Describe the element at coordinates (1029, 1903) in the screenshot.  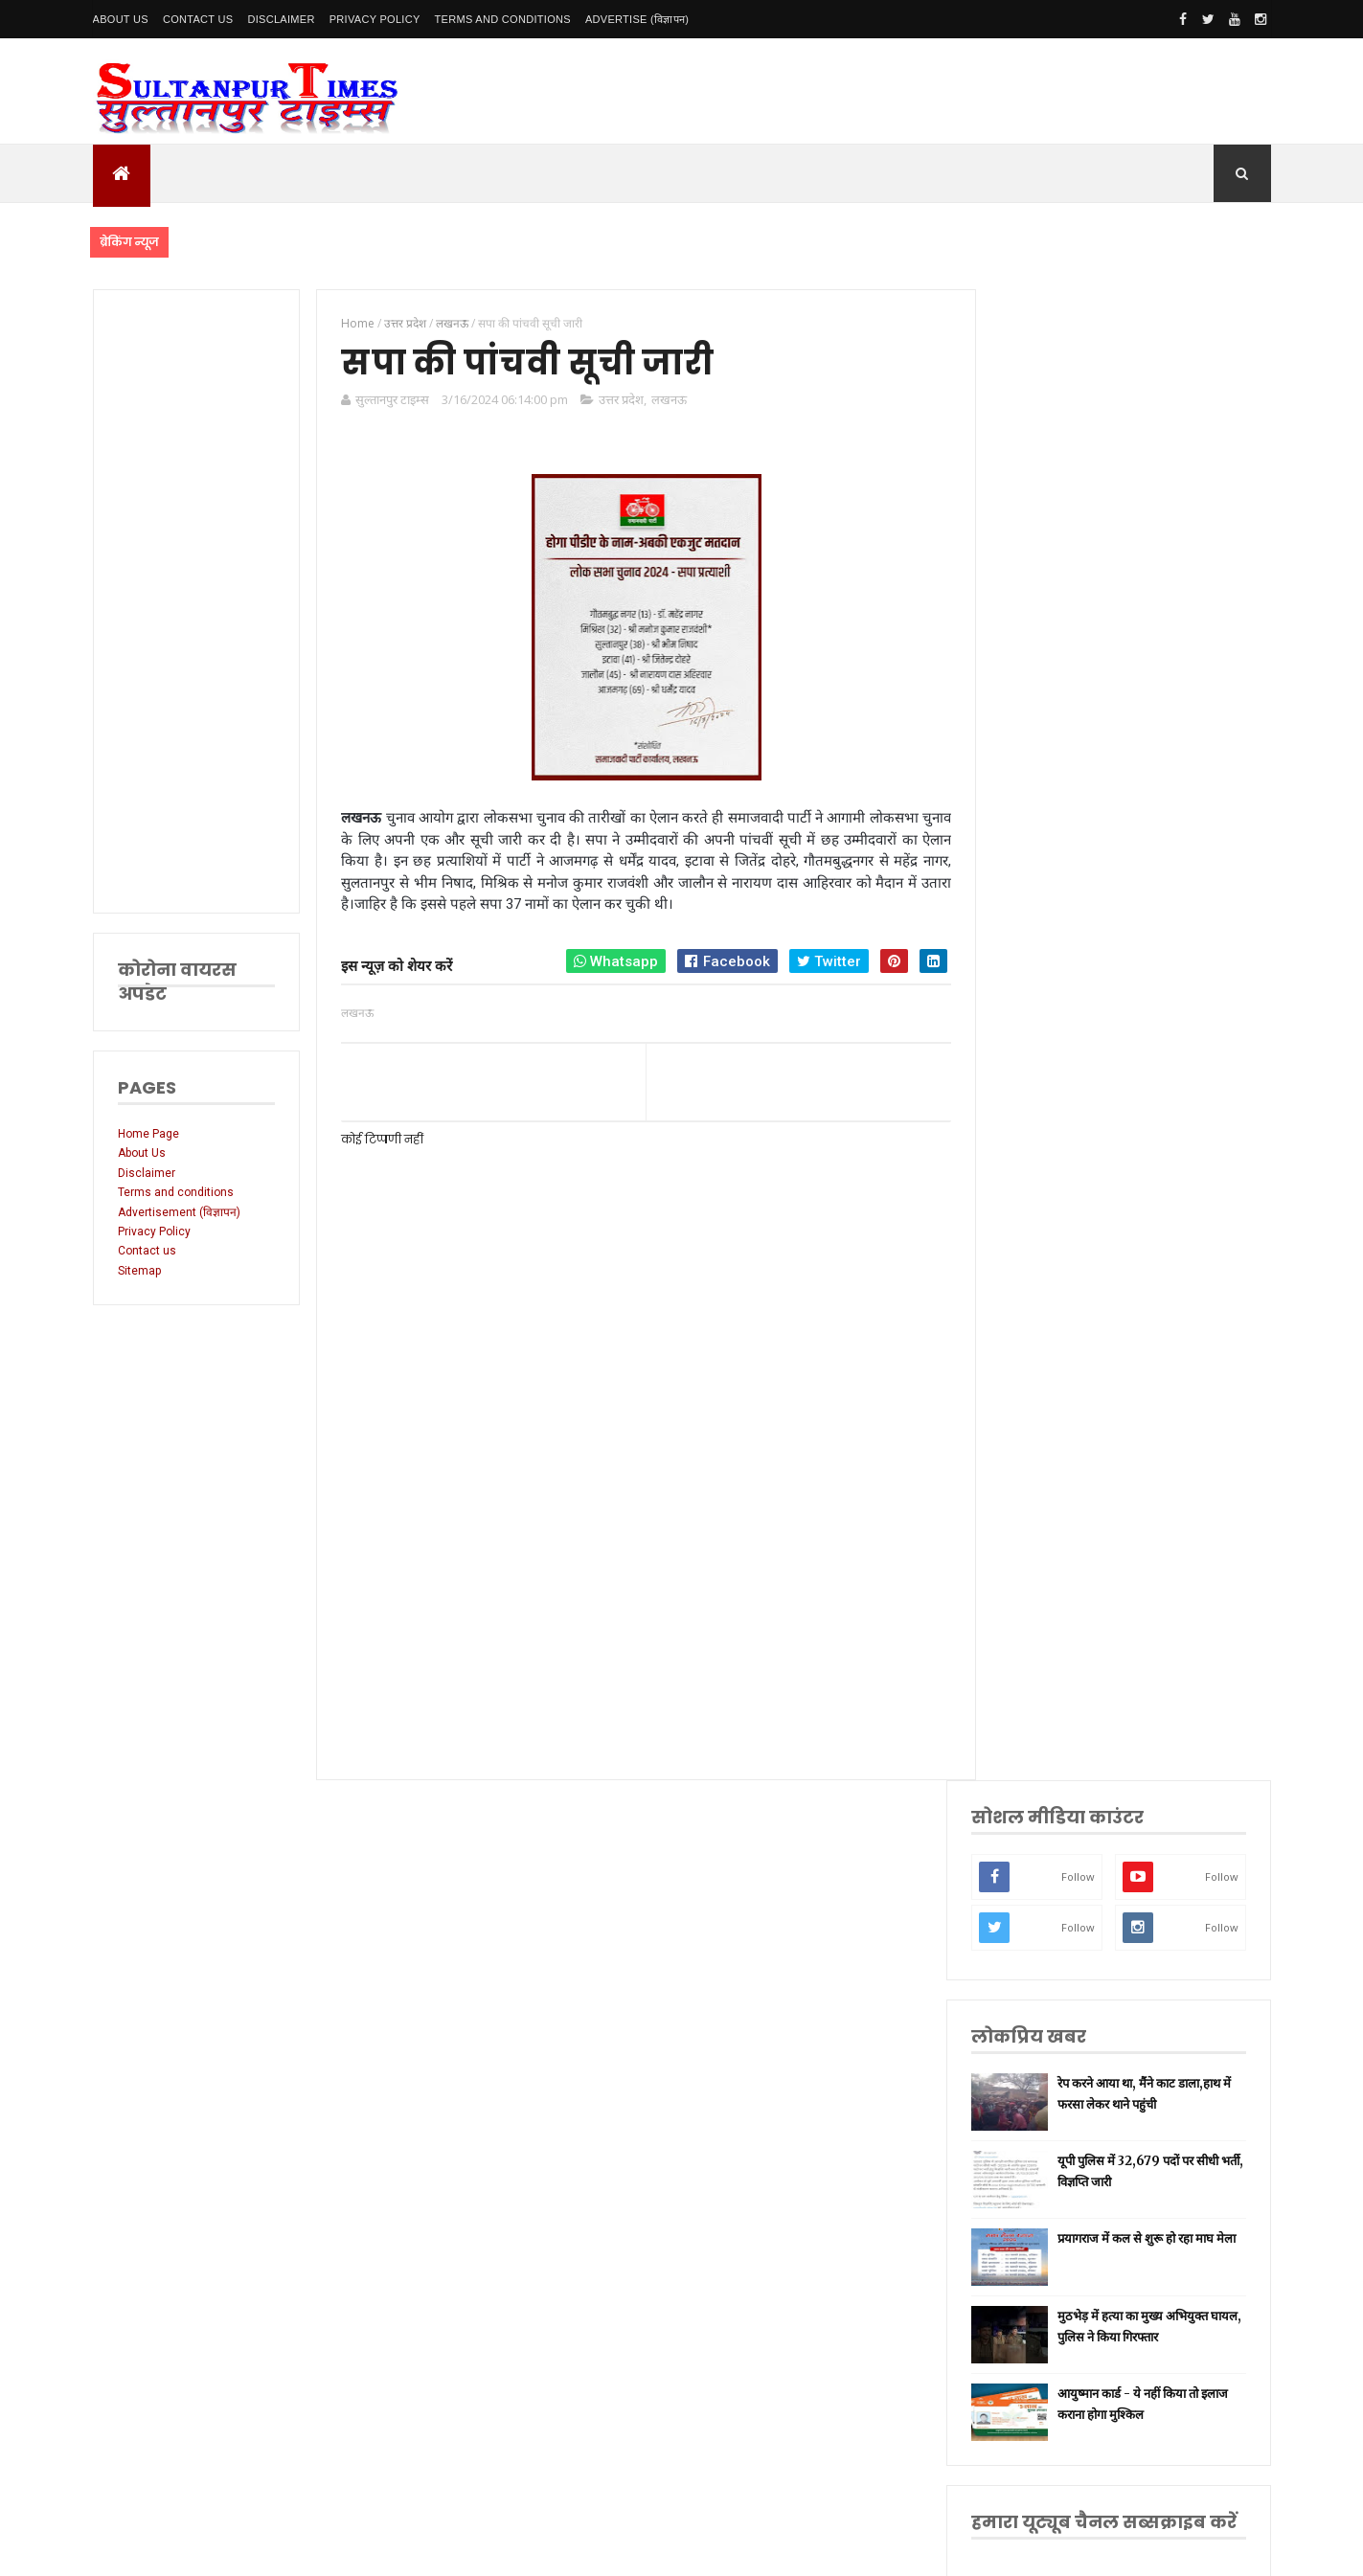
I see `केरल` at that location.